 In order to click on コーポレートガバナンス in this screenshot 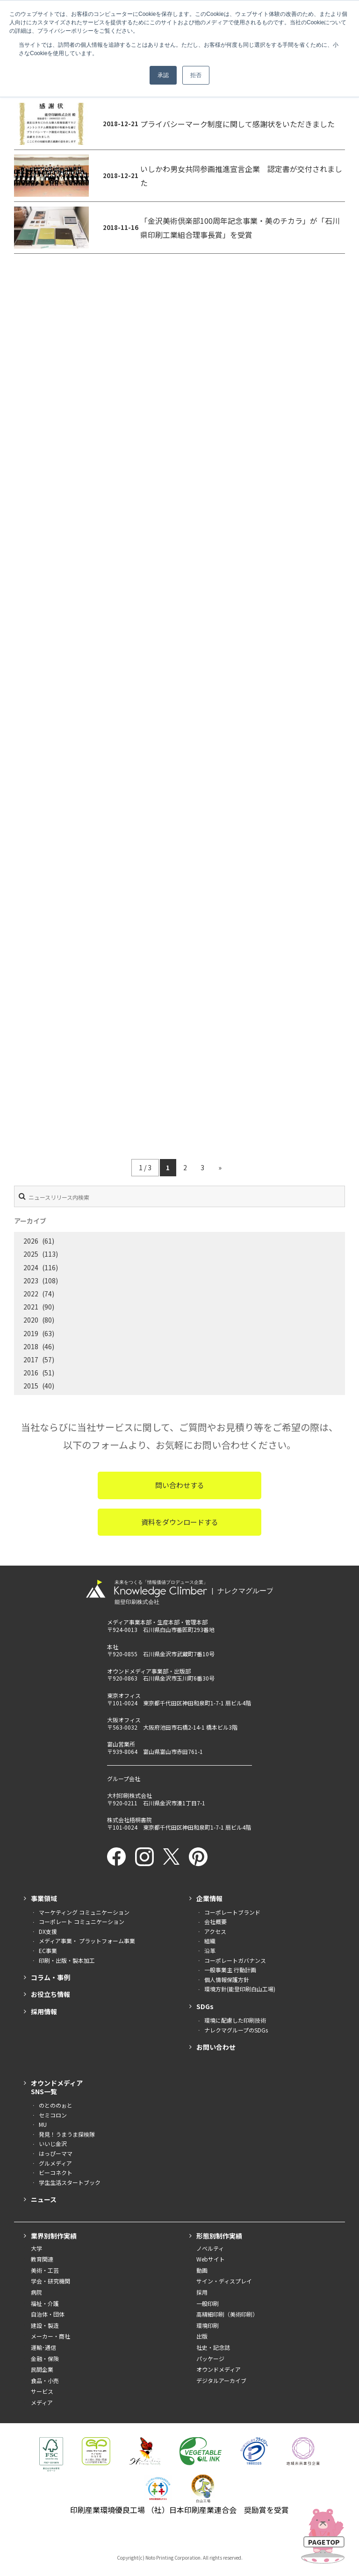, I will do `click(235, 1960)`.